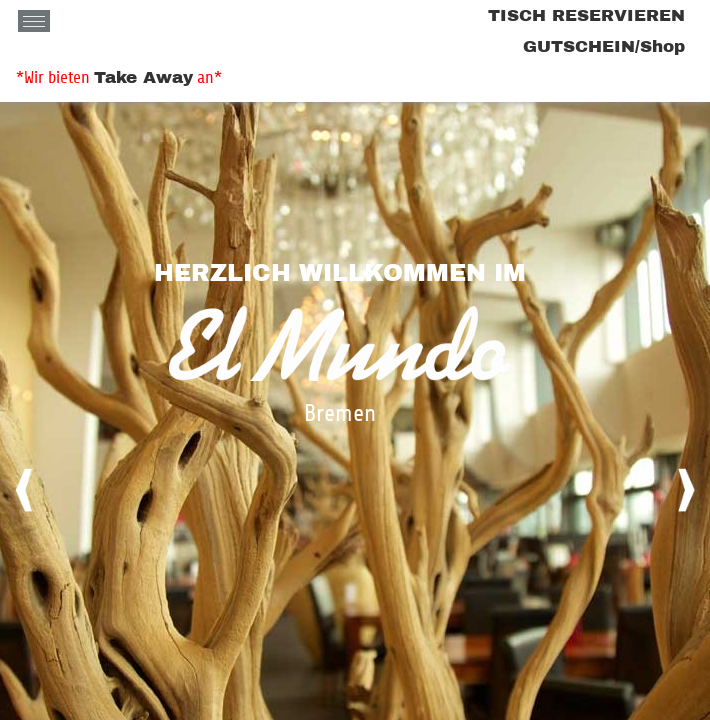 This screenshot has width=710, height=720. What do you see at coordinates (143, 77) in the screenshot?
I see `Take Away` at bounding box center [143, 77].